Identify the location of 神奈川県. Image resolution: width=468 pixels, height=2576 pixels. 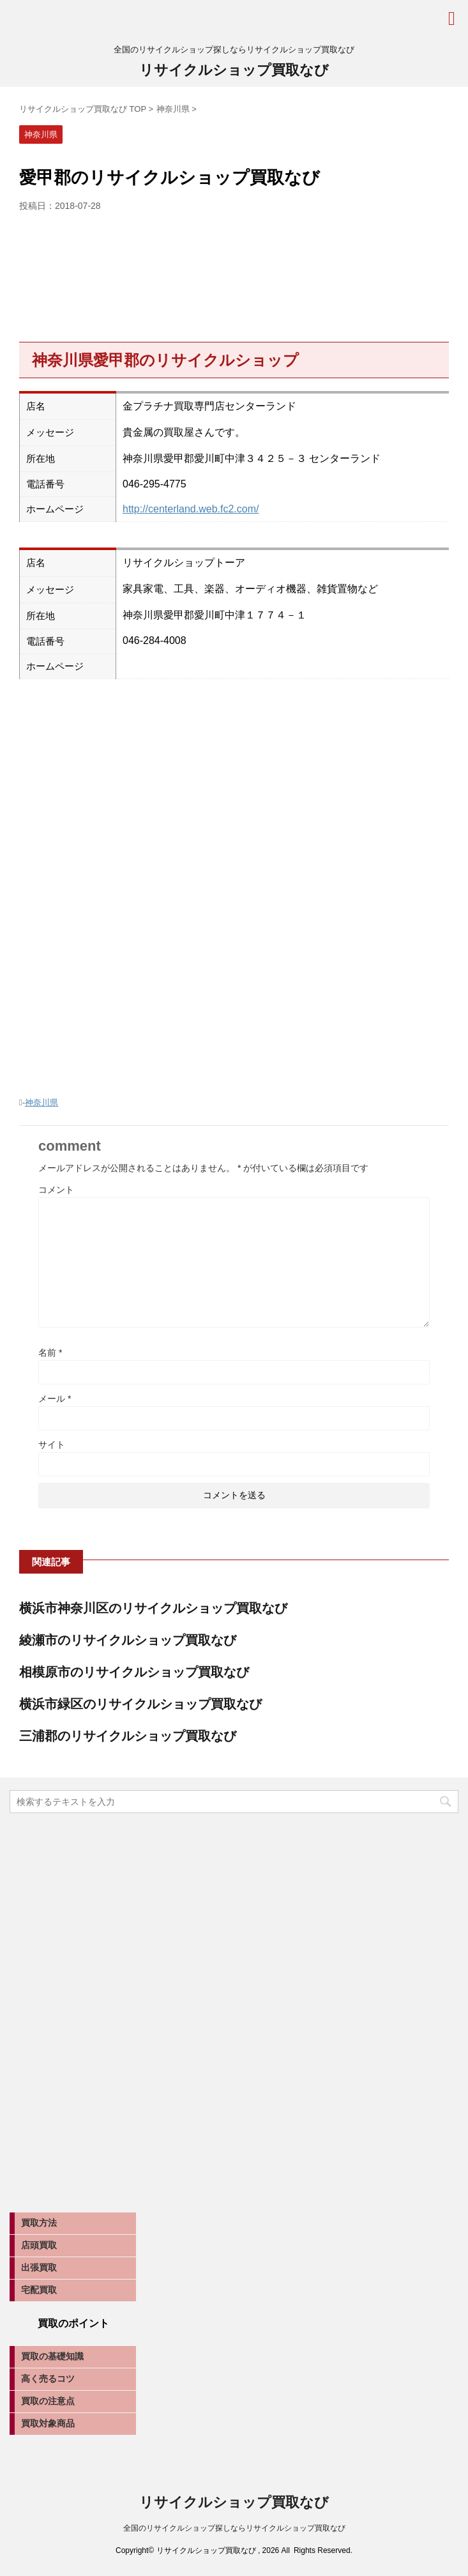
(41, 1102).